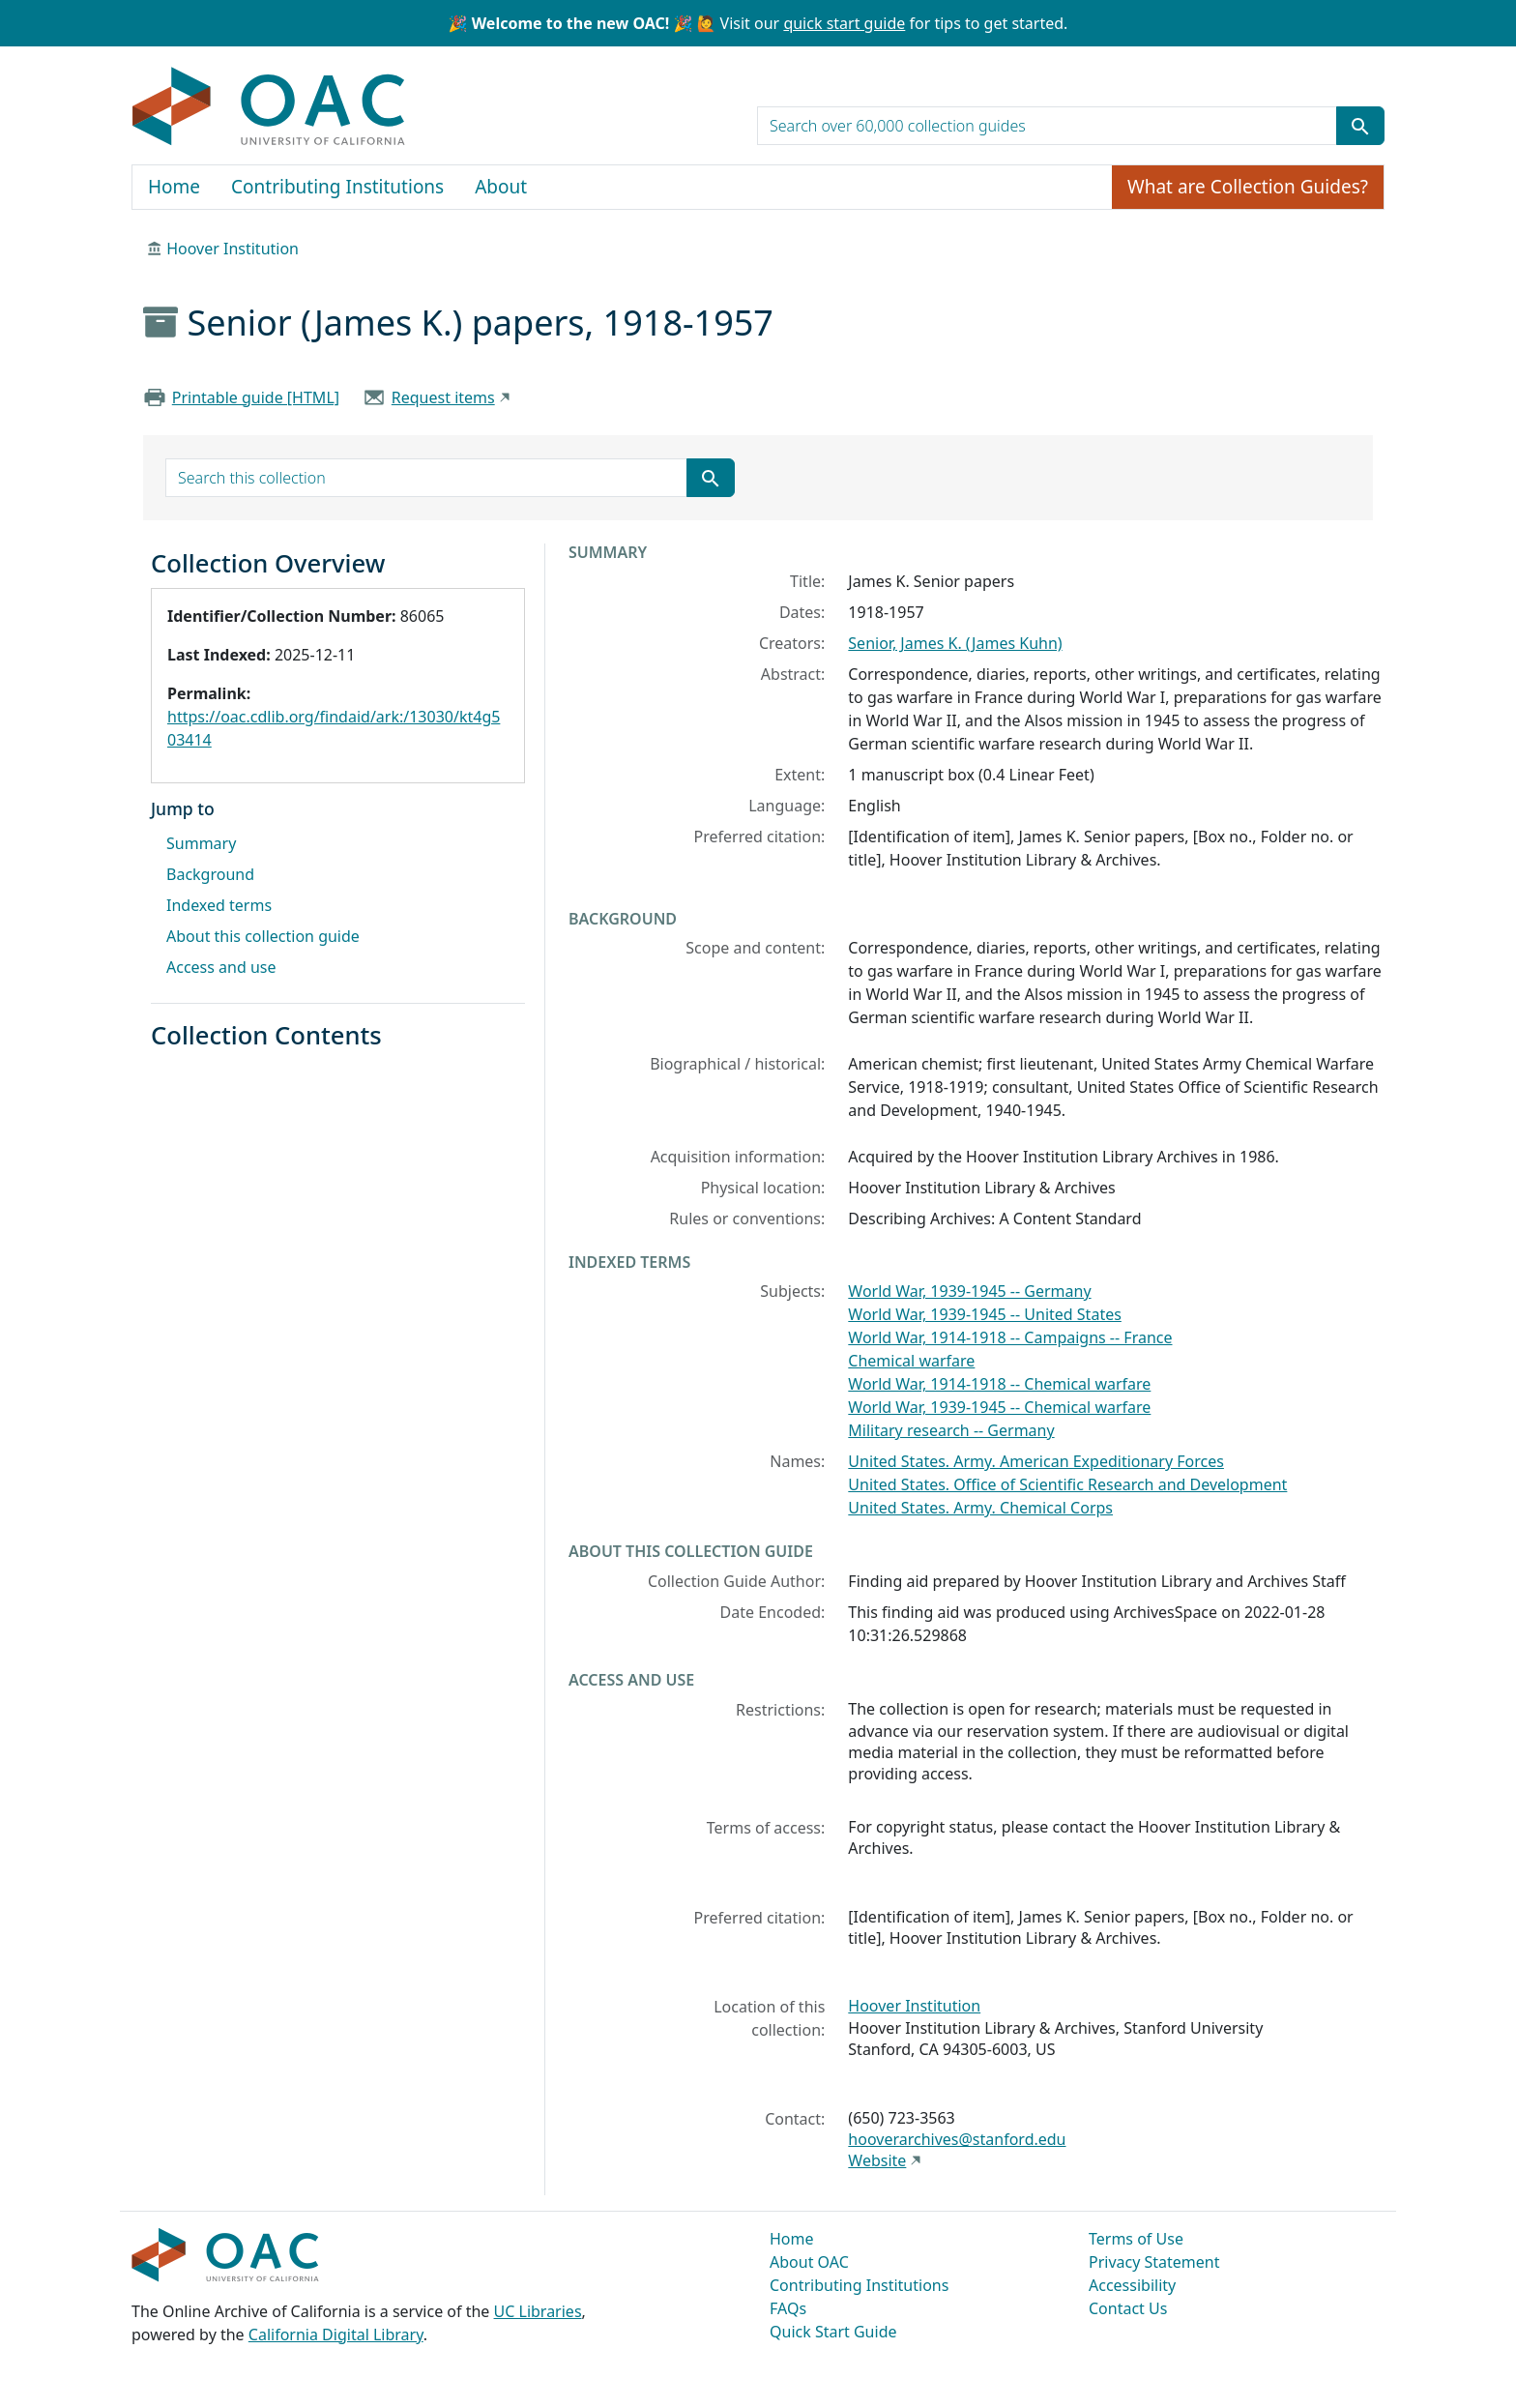  I want to click on Terms of Use, so click(1136, 2238).